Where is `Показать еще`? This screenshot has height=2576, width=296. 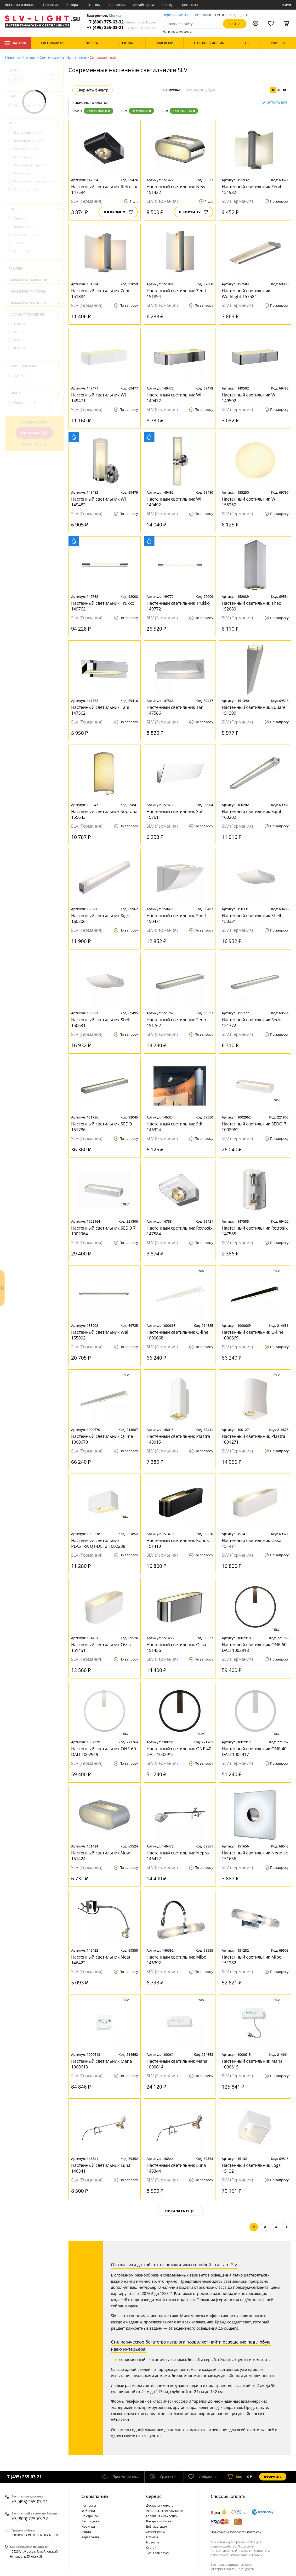
Показать еще is located at coordinates (179, 2211).